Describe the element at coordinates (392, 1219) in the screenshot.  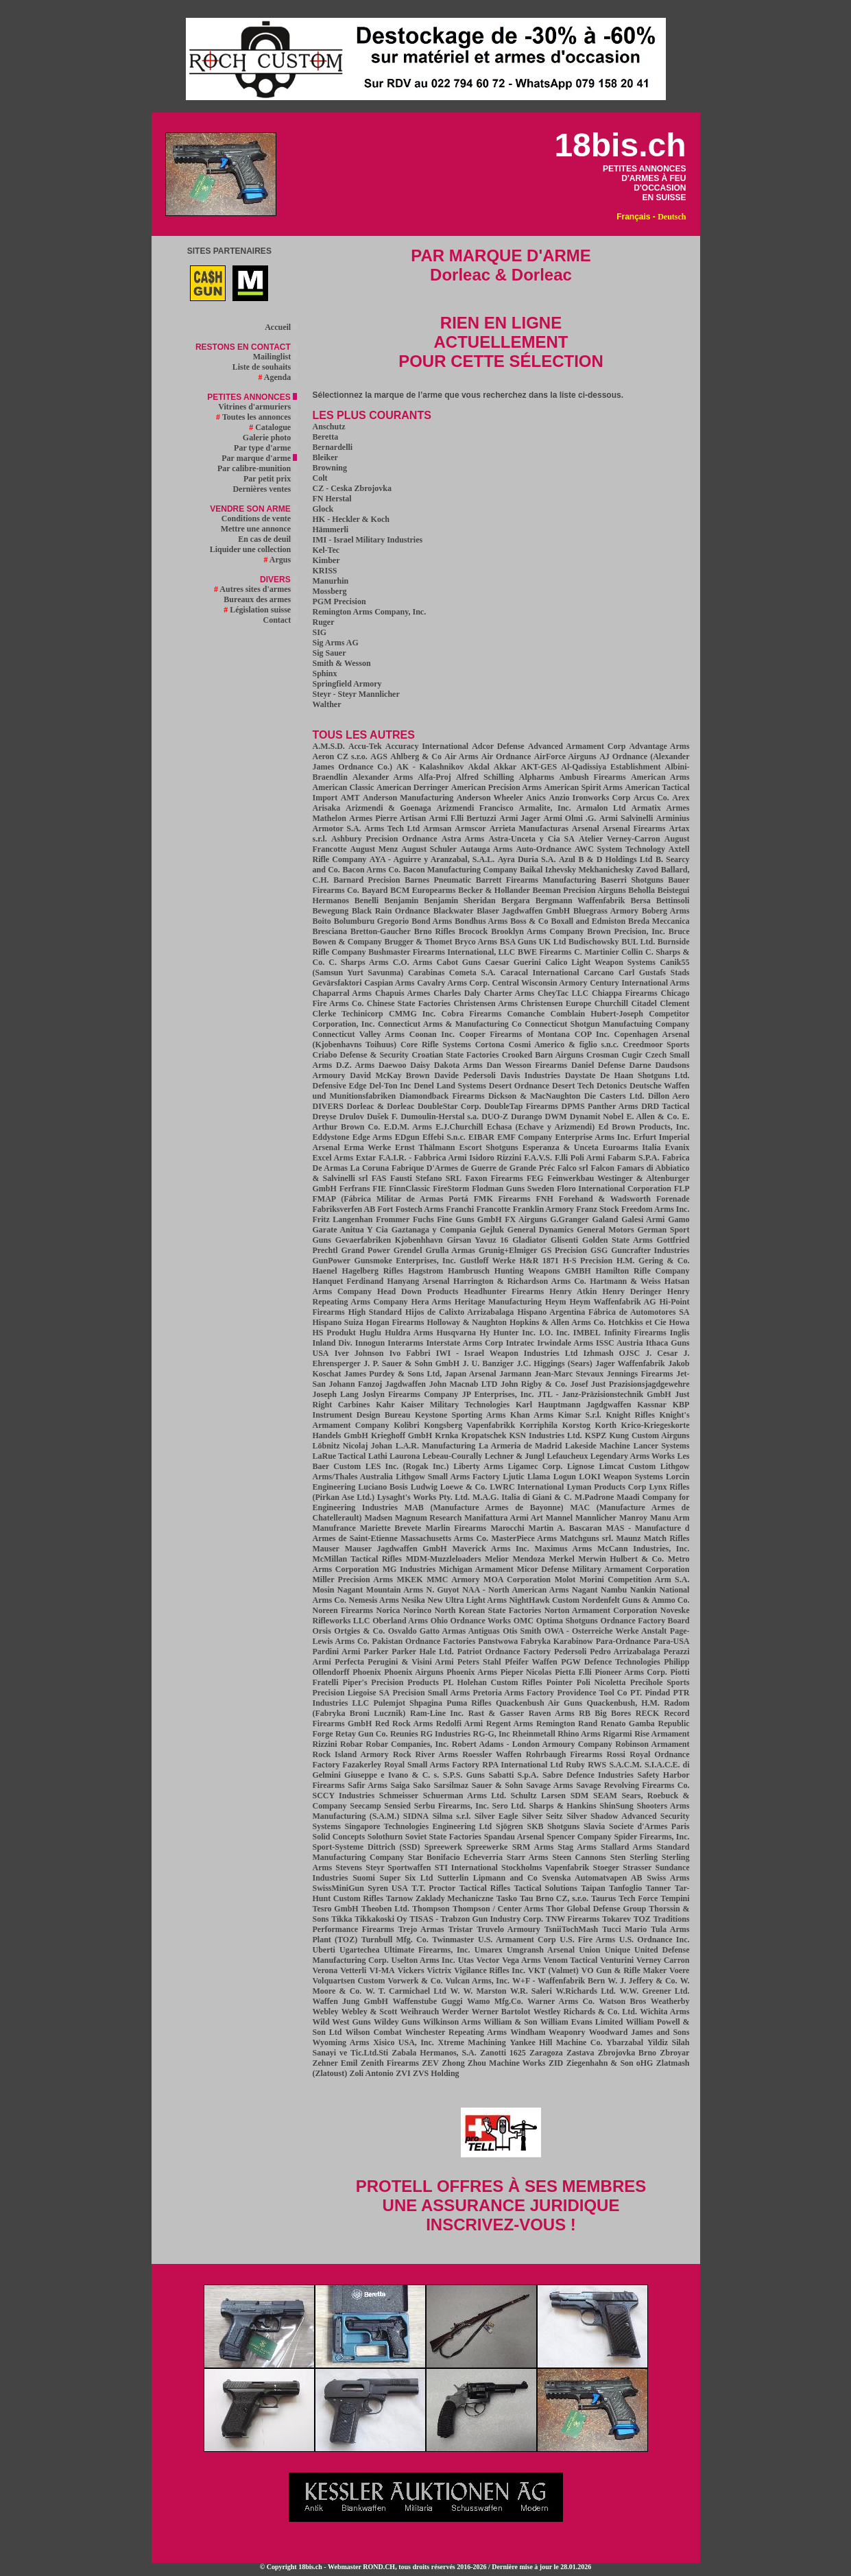
I see `Frommer` at that location.